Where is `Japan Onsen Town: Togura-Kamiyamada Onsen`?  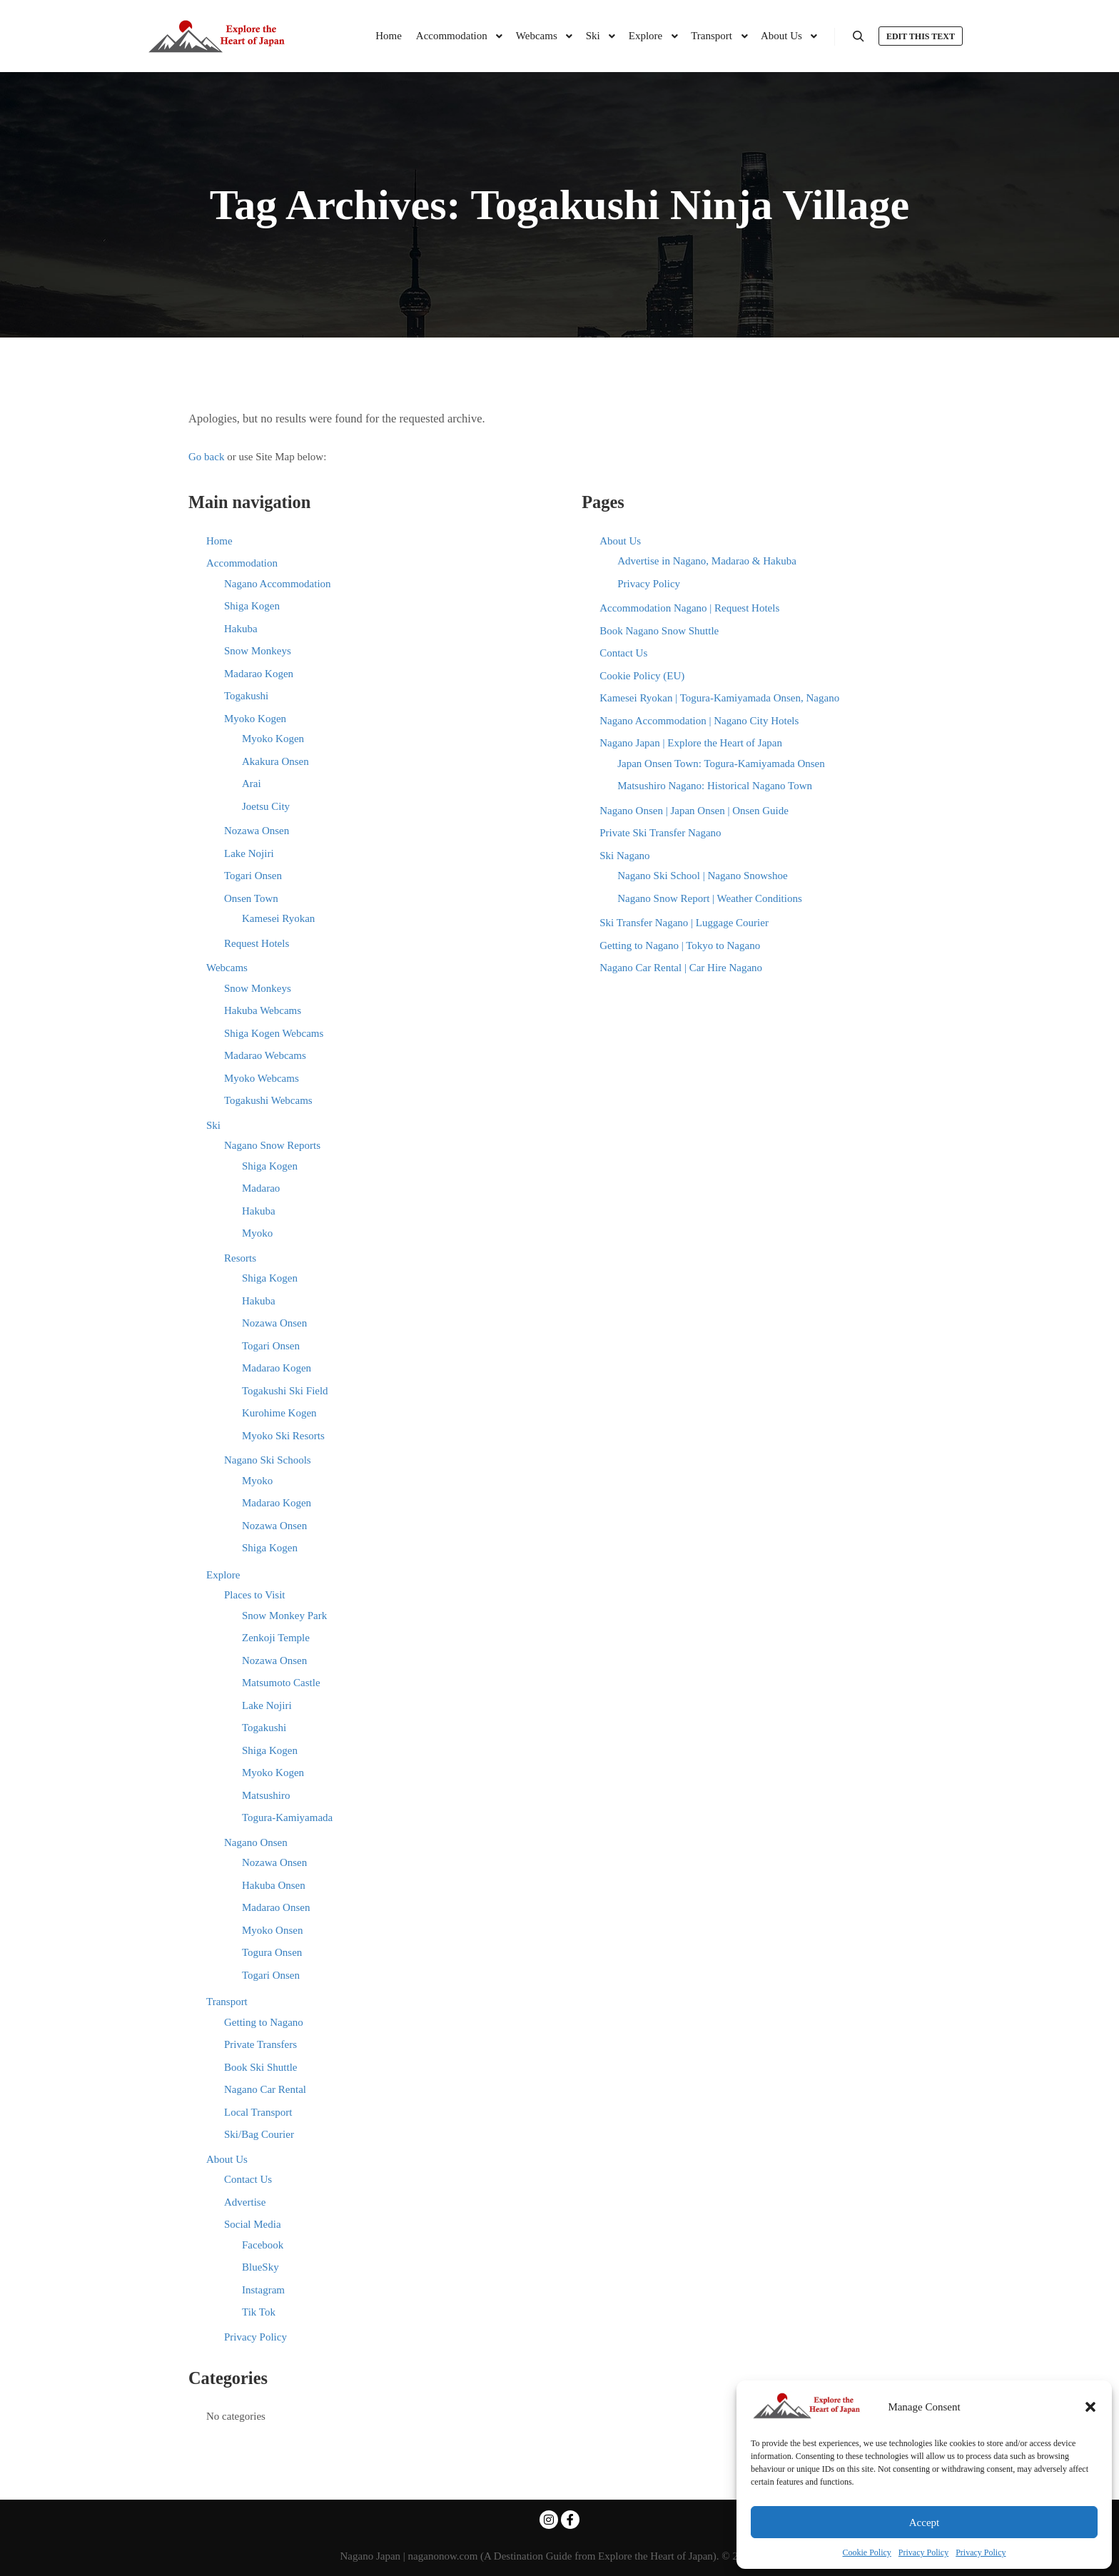
Japan Onsen Town: Togura-Kamiyamada Onsen is located at coordinates (721, 763).